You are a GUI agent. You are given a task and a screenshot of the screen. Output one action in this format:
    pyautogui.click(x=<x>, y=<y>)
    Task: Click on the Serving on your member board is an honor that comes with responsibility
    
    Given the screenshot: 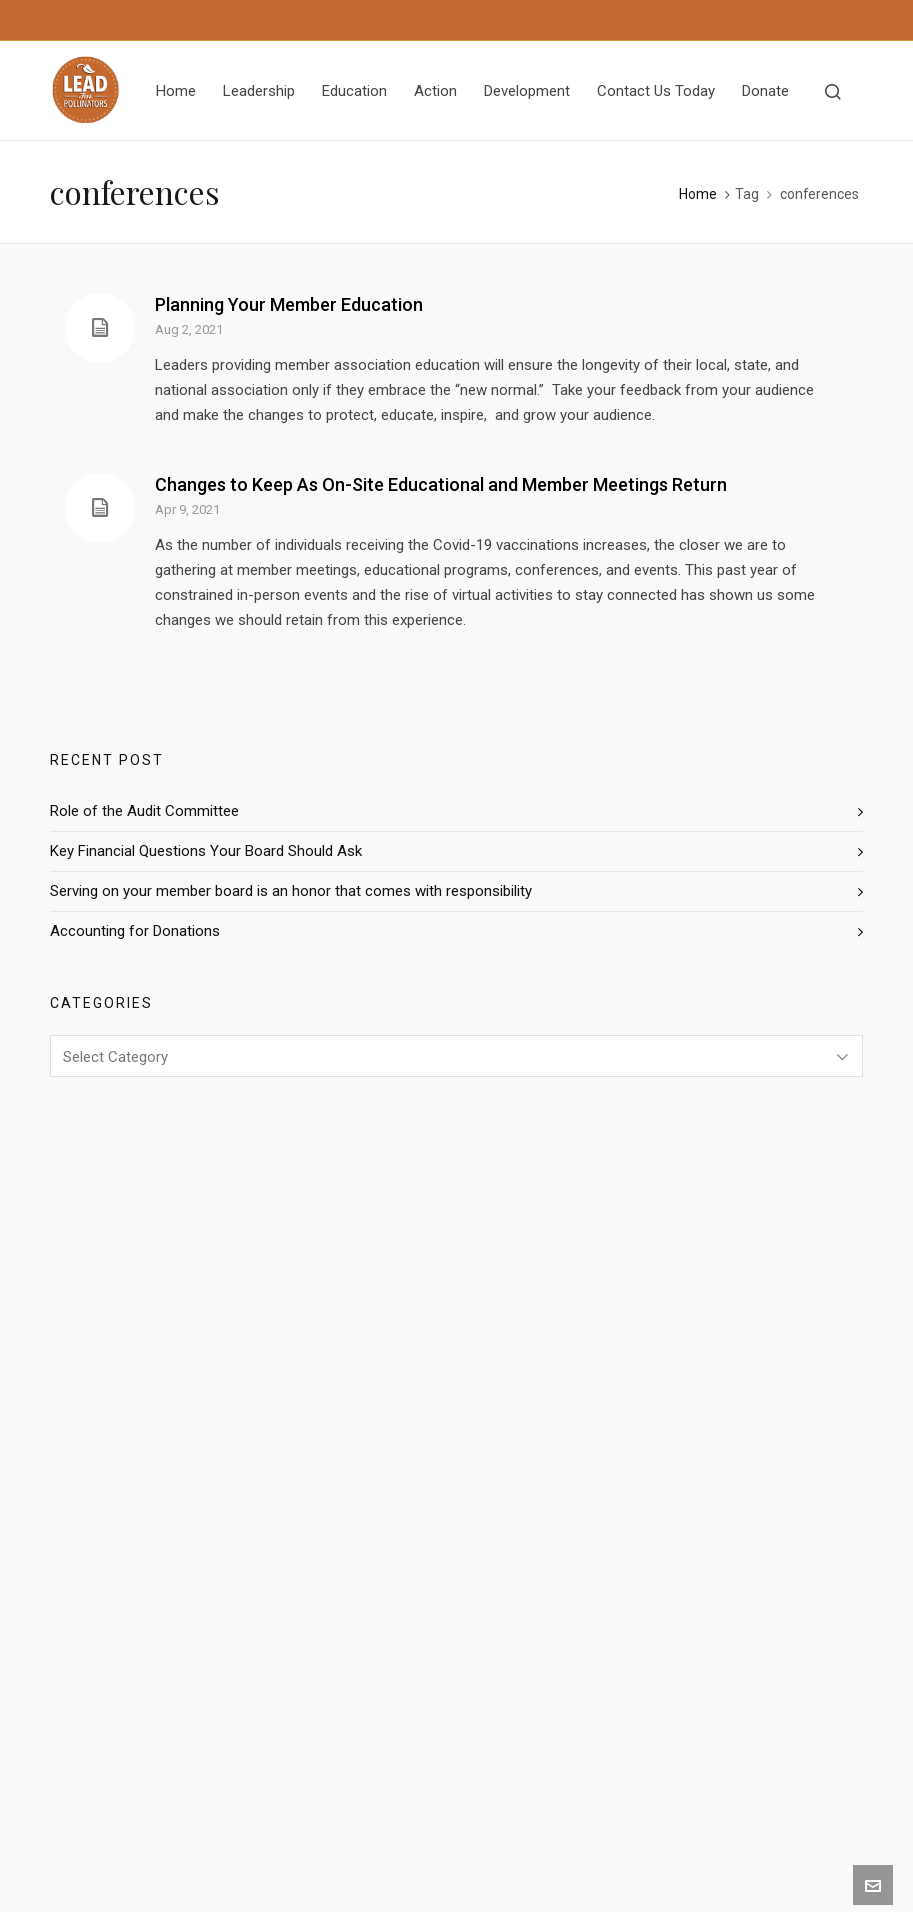 What is the action you would take?
    pyautogui.click(x=291, y=891)
    